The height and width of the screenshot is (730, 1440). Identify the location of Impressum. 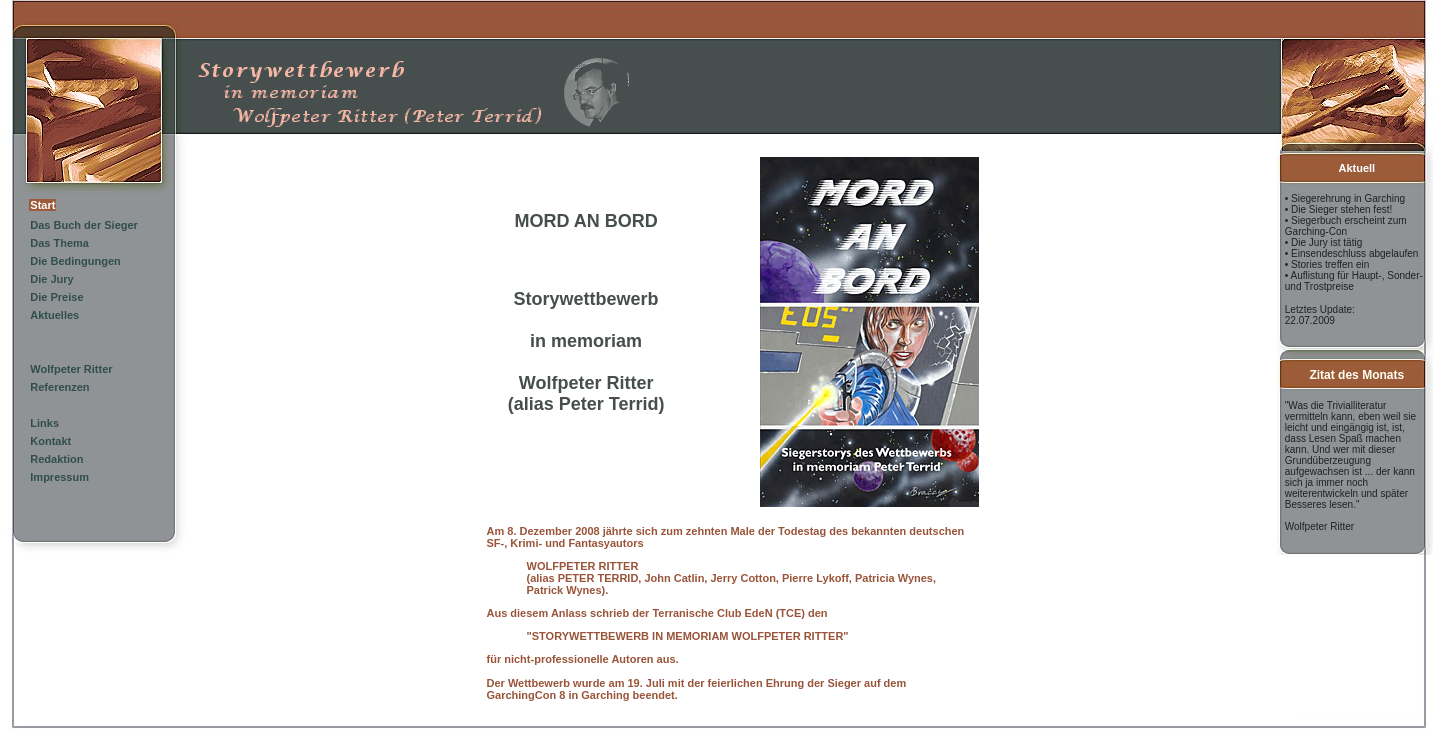
(59, 477).